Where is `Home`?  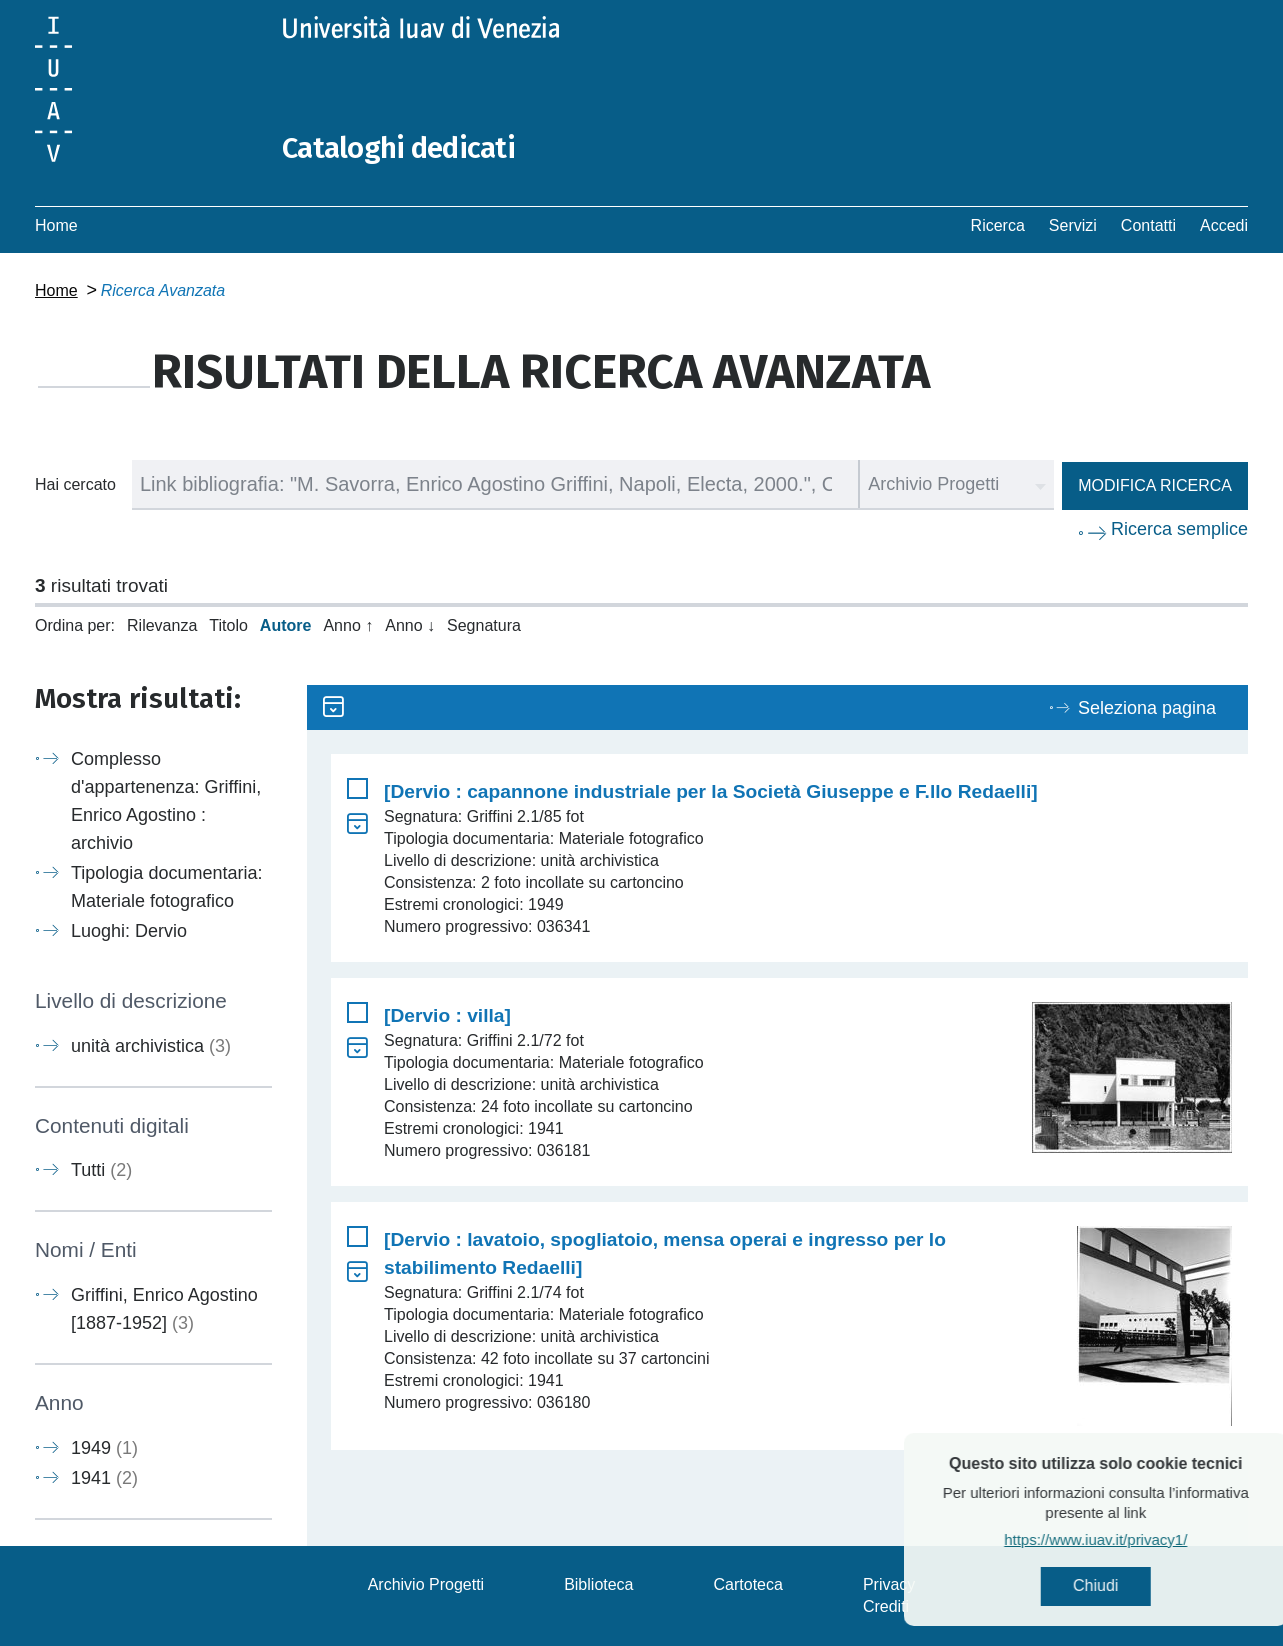
Home is located at coordinates (56, 225).